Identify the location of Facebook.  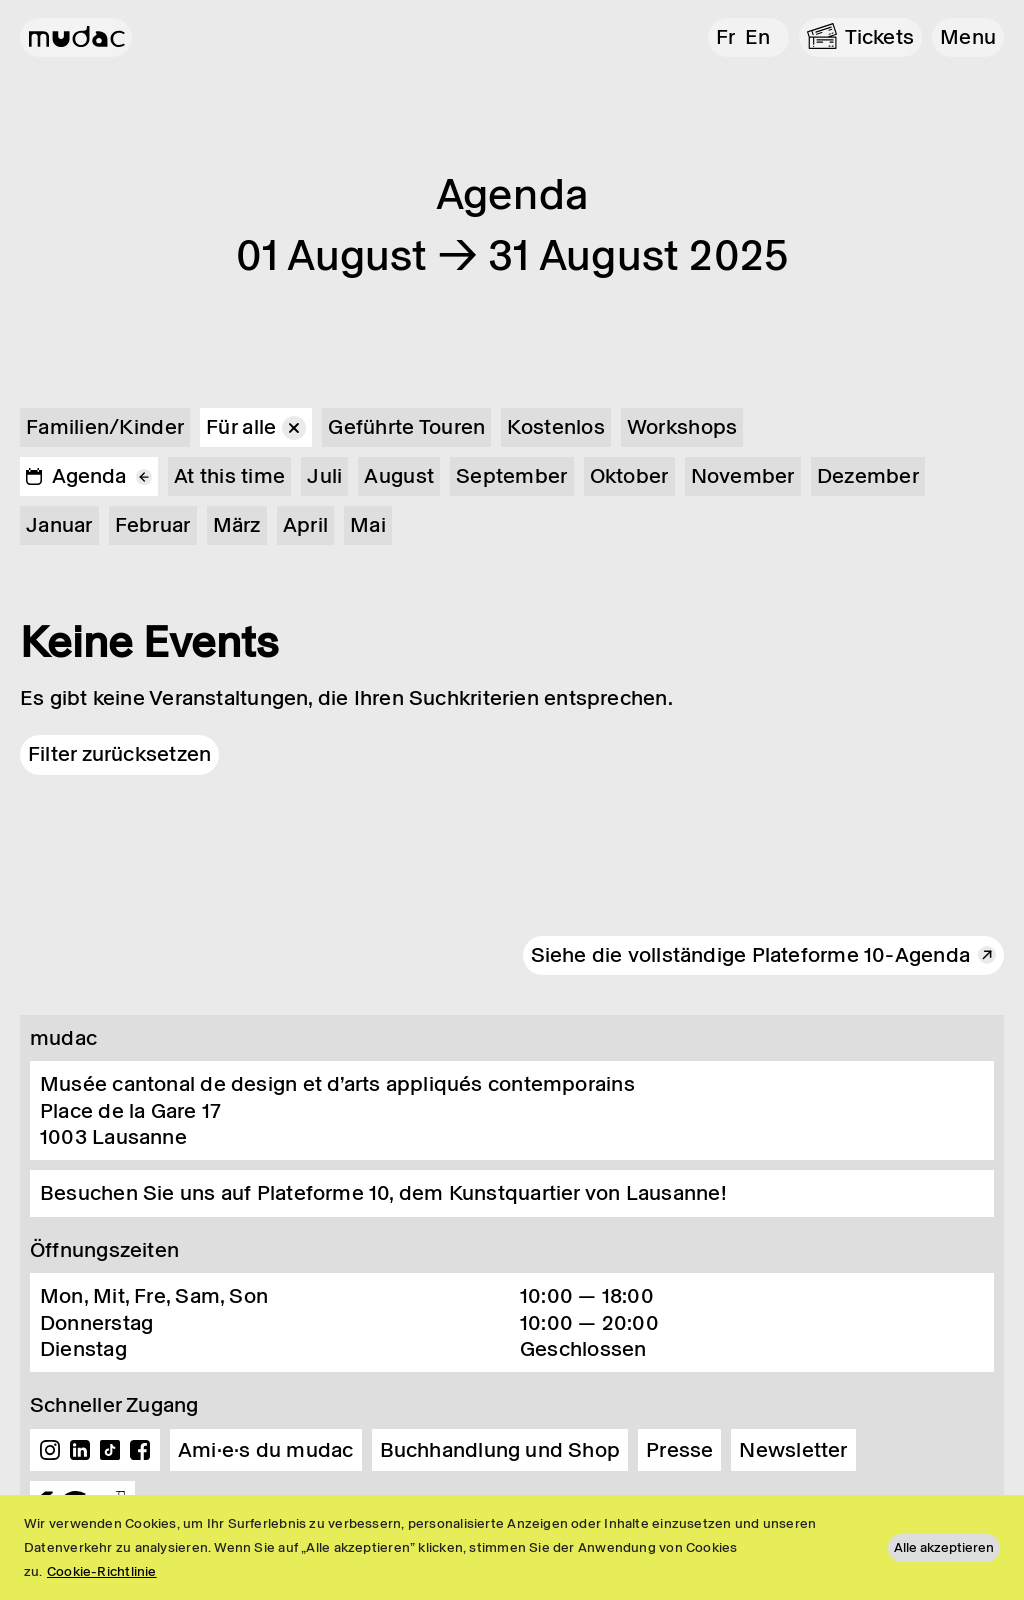
(140, 1450).